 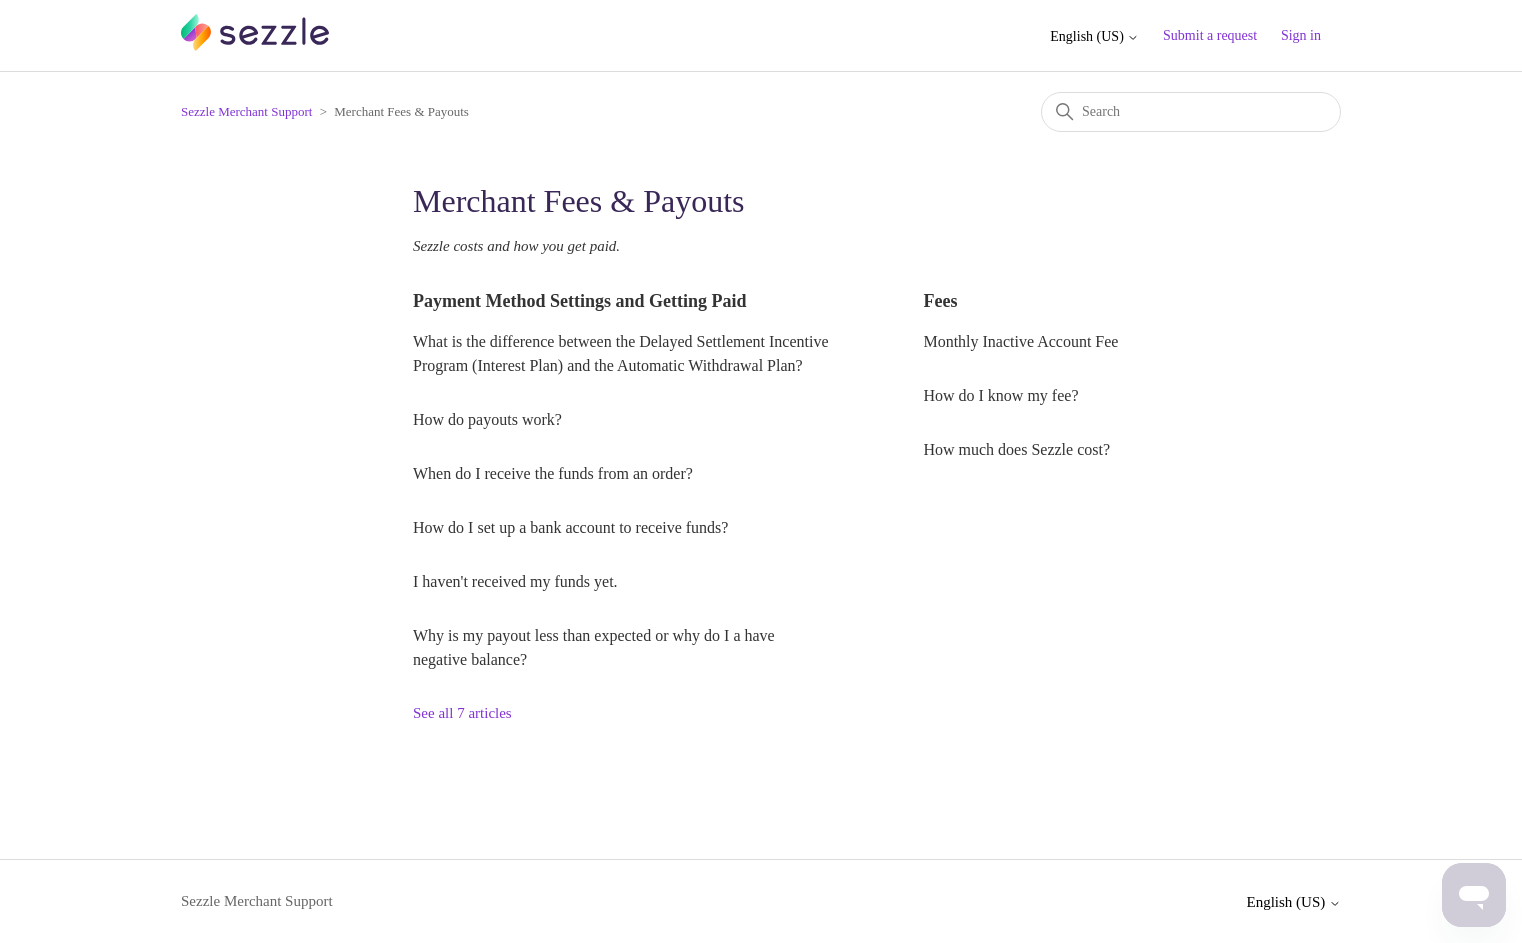 I want to click on English (US), so click(x=1094, y=36).